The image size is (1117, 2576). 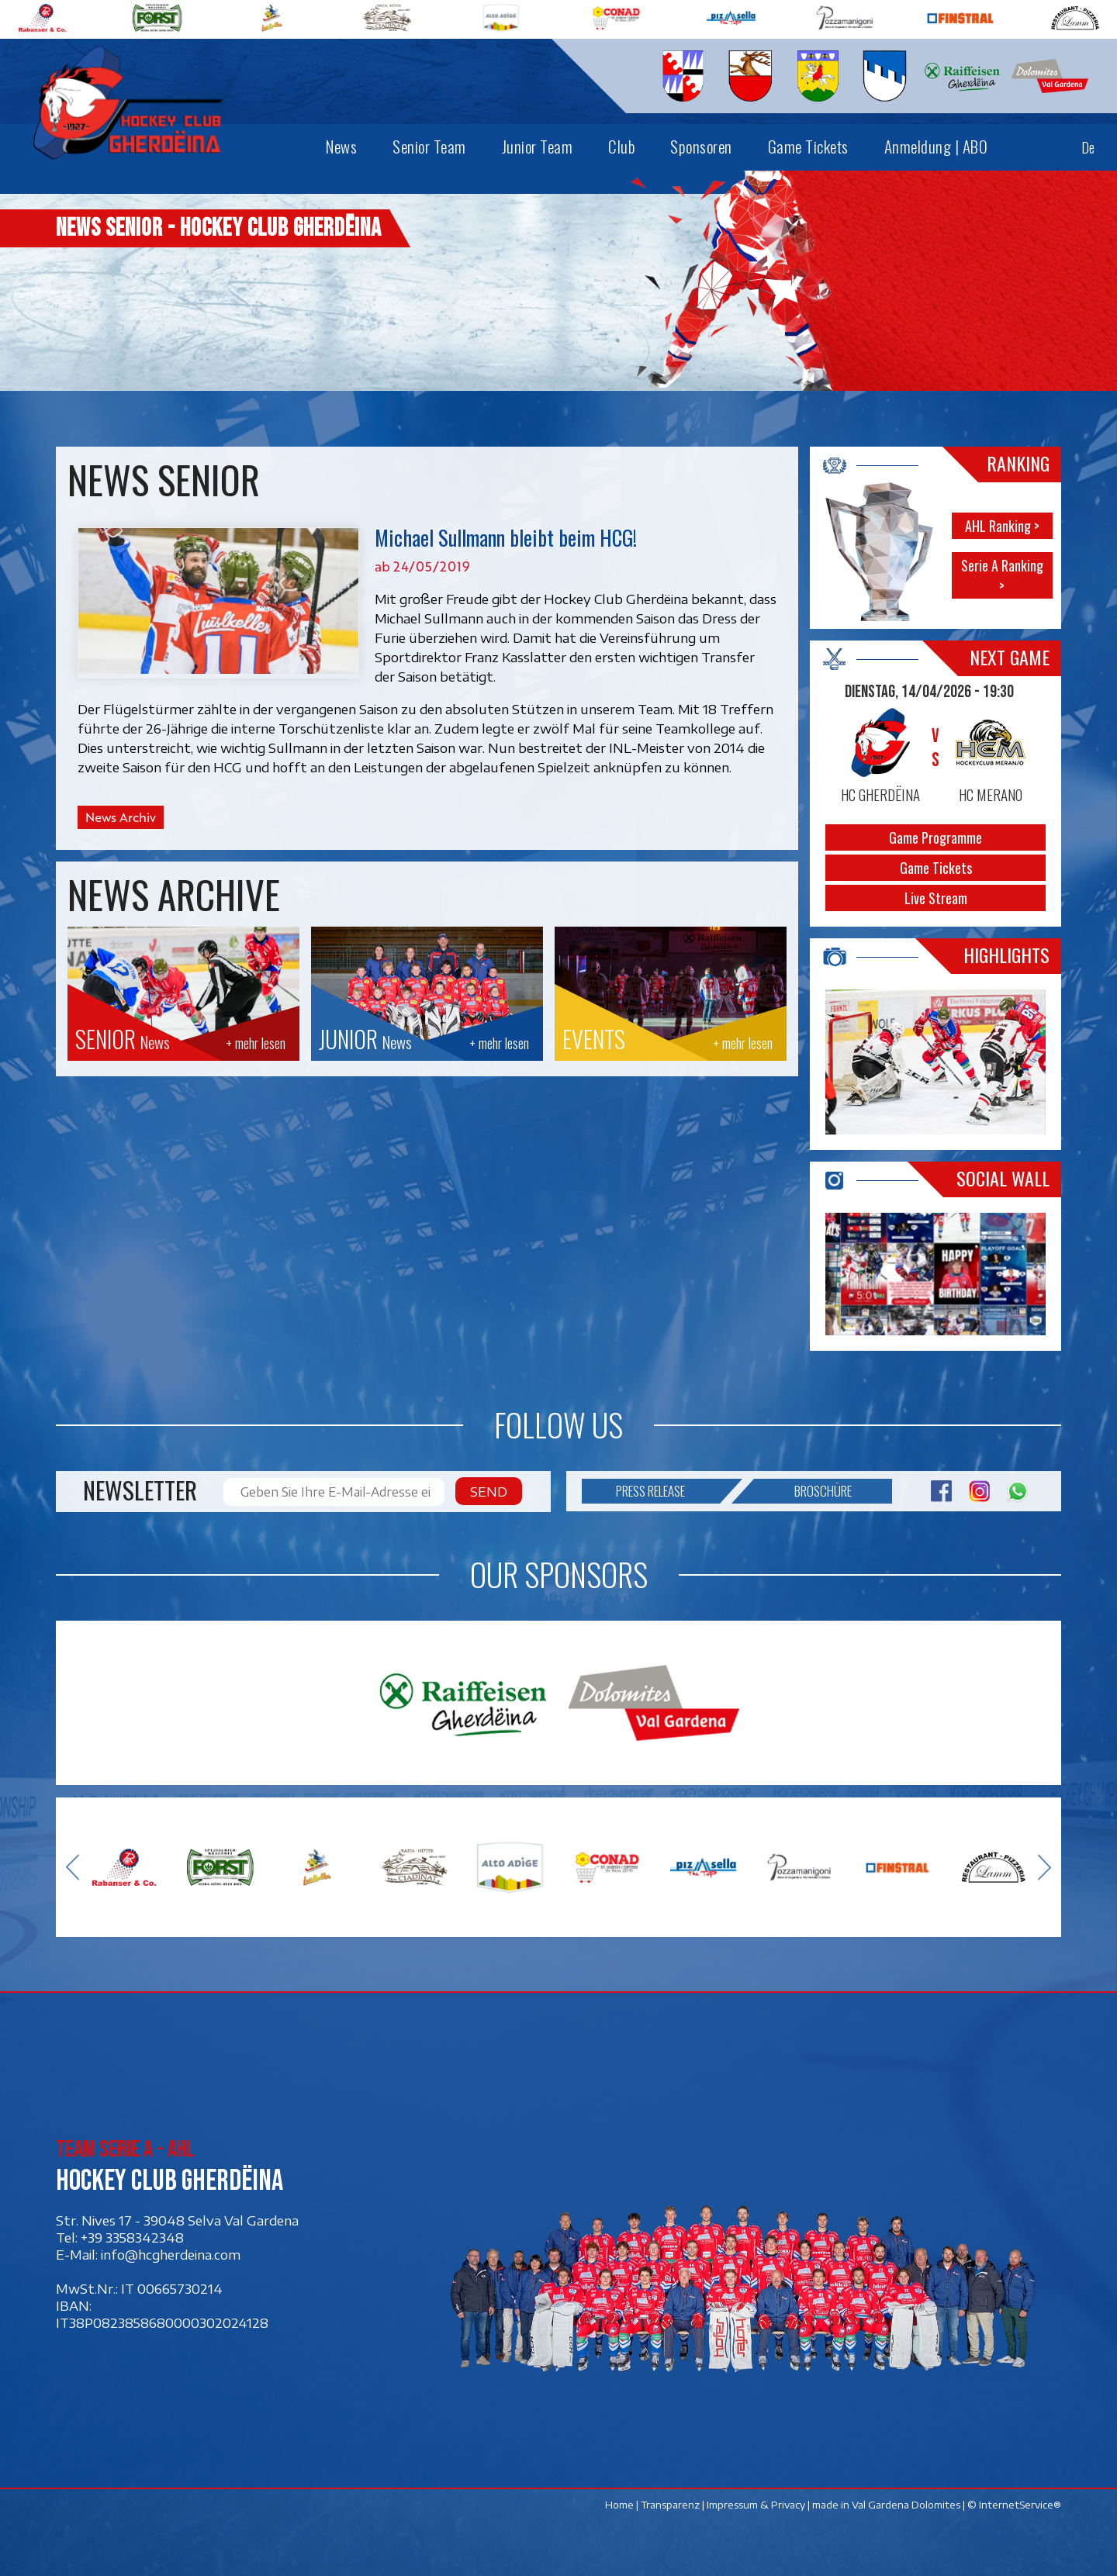 What do you see at coordinates (120, 817) in the screenshot?
I see `News Archiv` at bounding box center [120, 817].